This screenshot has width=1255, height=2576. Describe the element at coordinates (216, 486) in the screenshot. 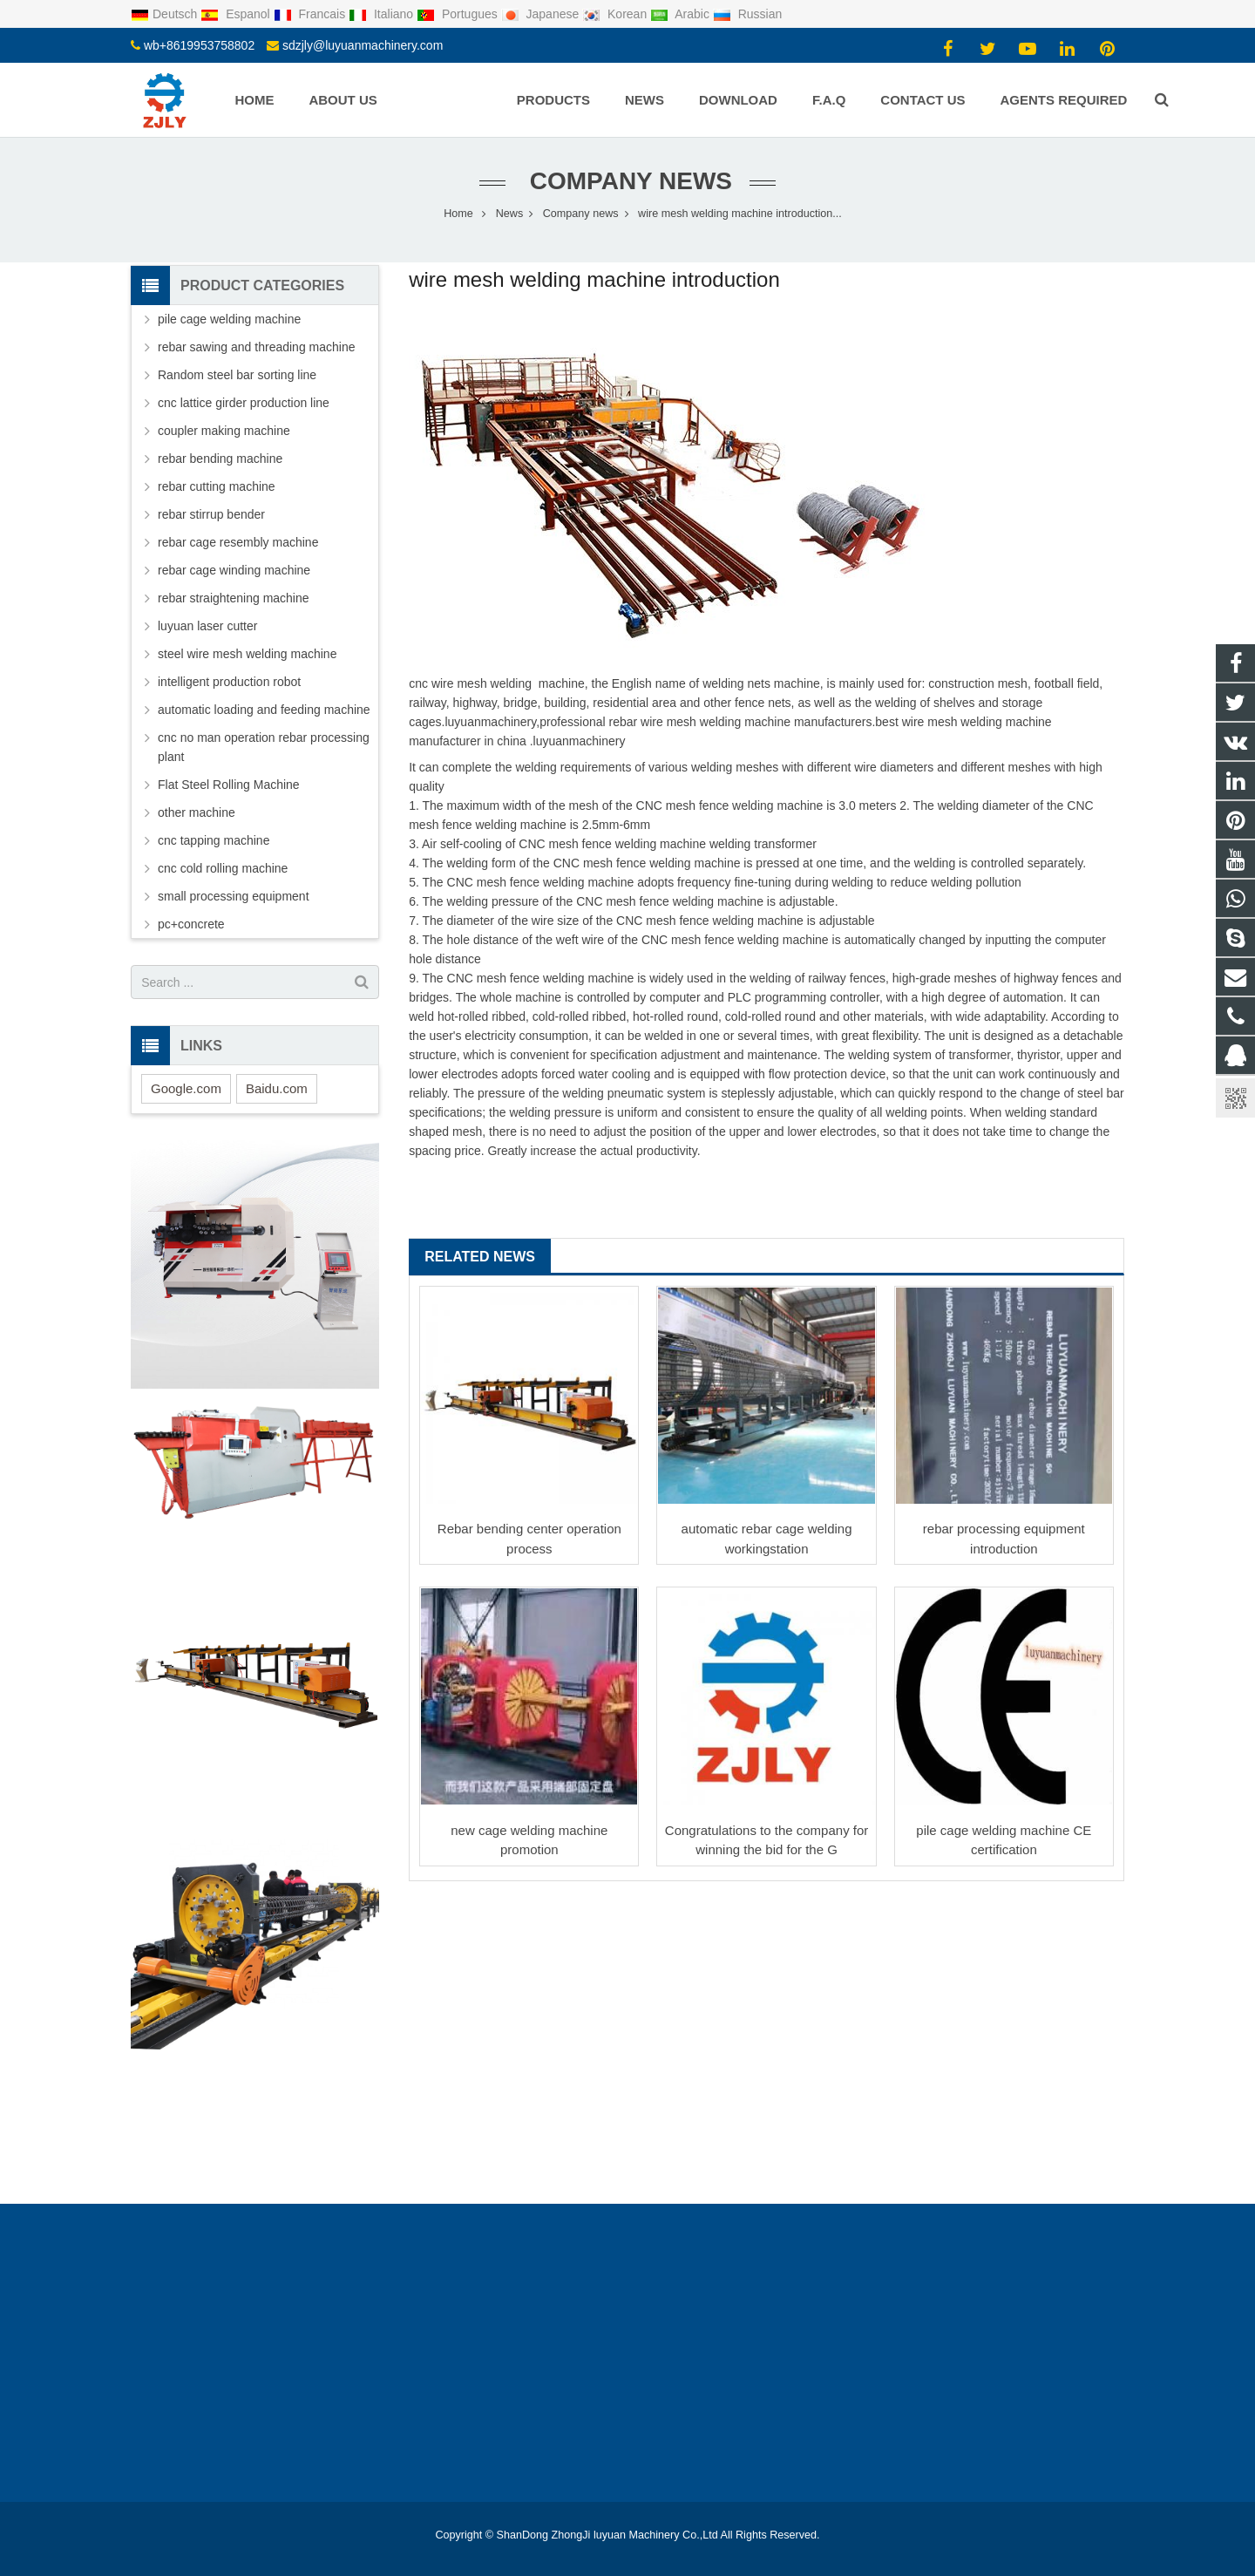

I see `rebar cutting machine` at that location.